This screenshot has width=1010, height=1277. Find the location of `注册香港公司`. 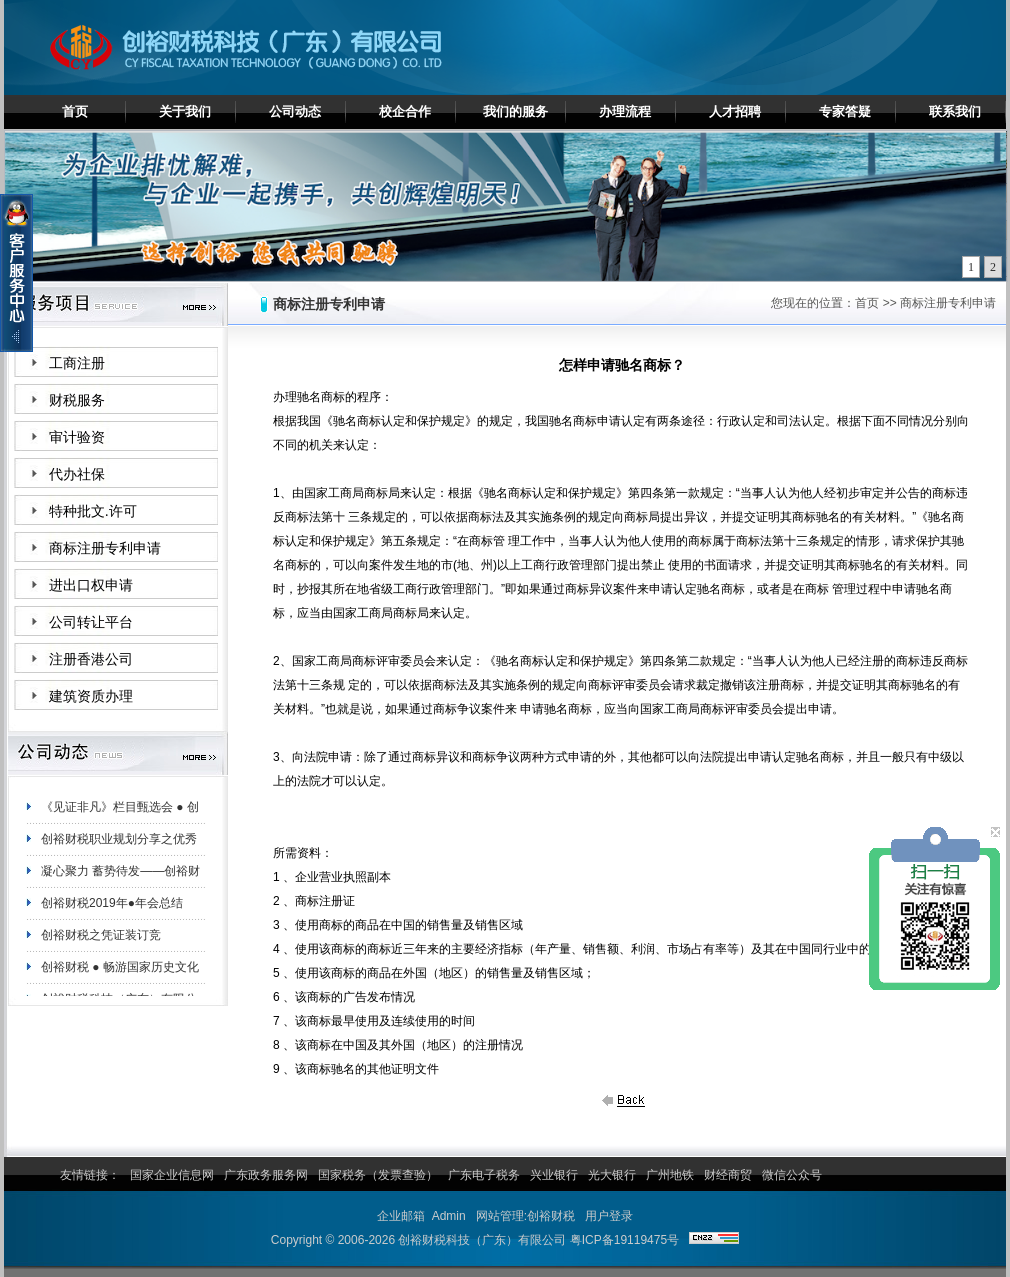

注册香港公司 is located at coordinates (91, 659).